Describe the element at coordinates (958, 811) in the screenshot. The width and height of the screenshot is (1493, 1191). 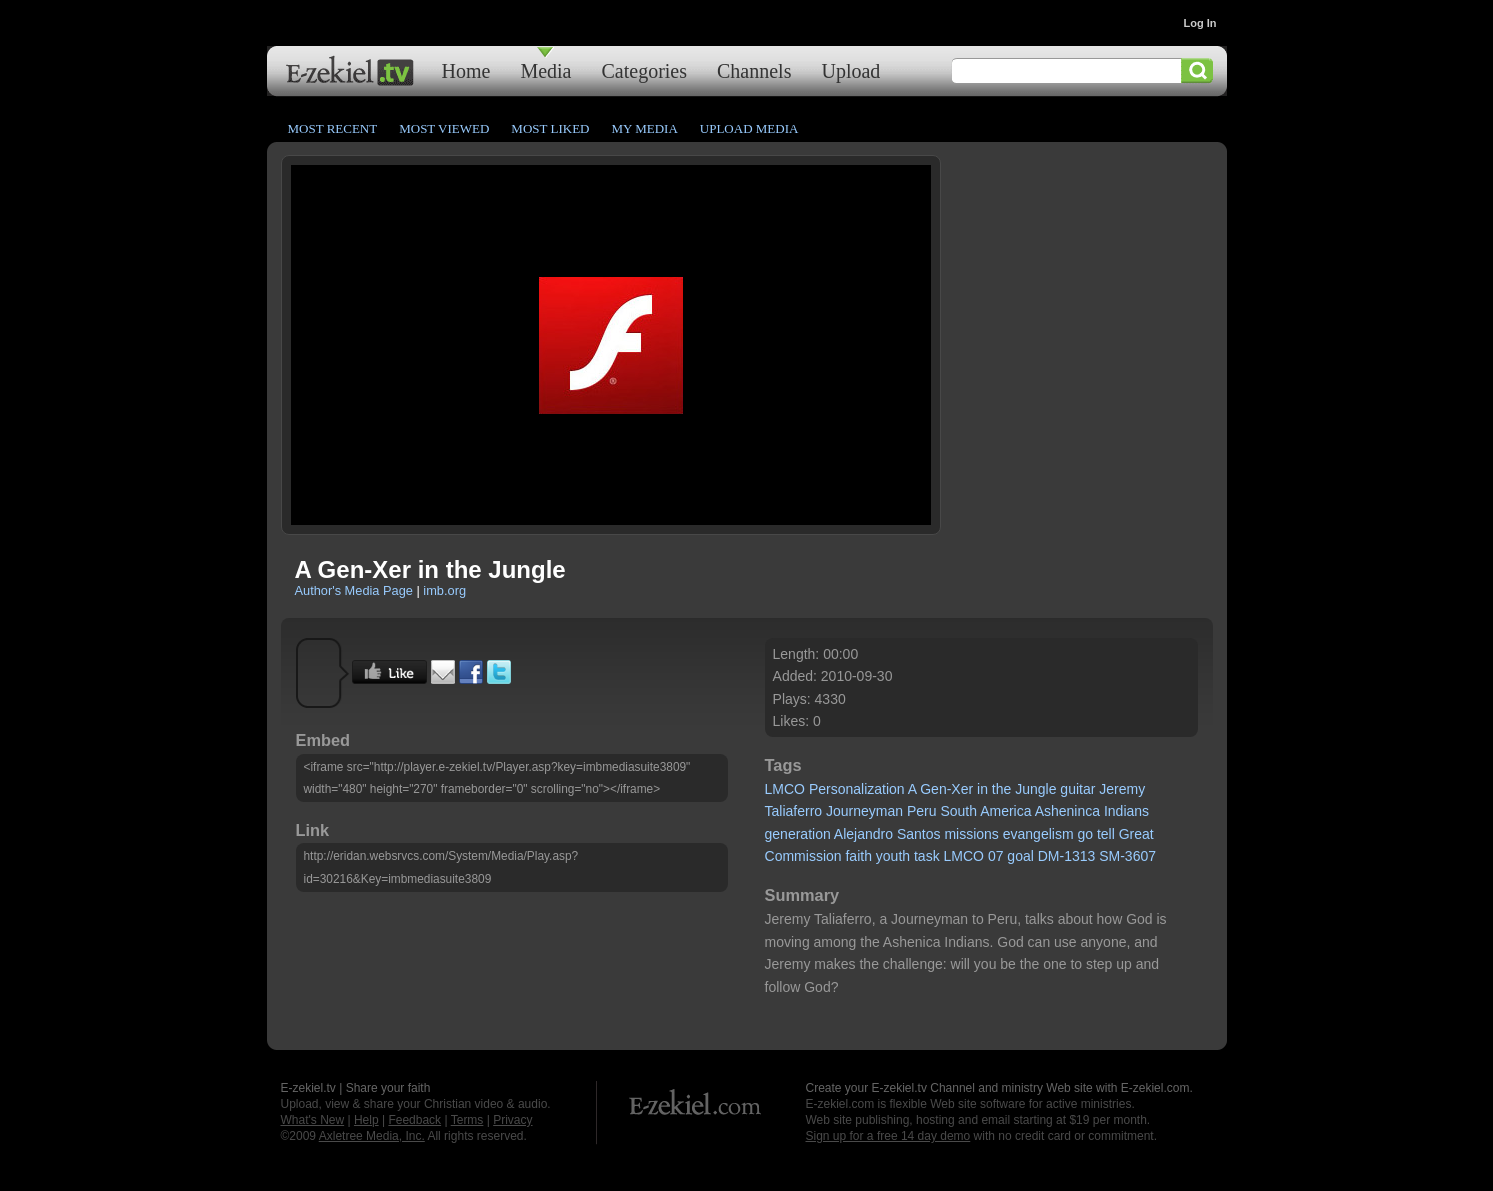
I see `South` at that location.